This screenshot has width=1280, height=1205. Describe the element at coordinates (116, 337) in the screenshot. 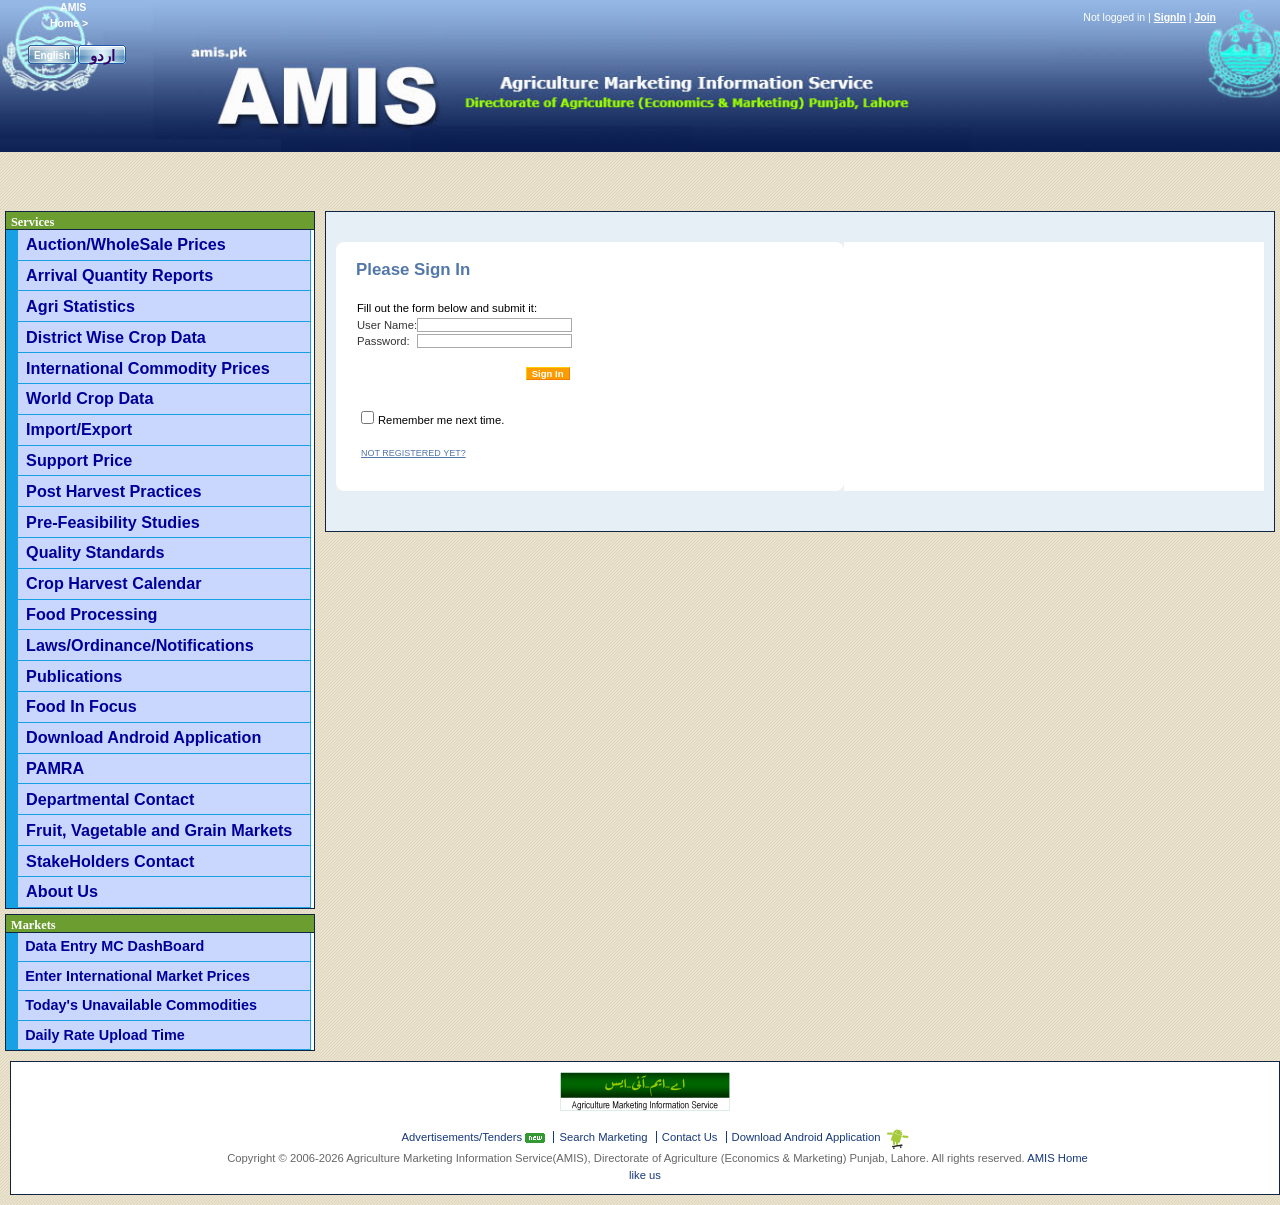

I see `District Wise Crop Data` at that location.